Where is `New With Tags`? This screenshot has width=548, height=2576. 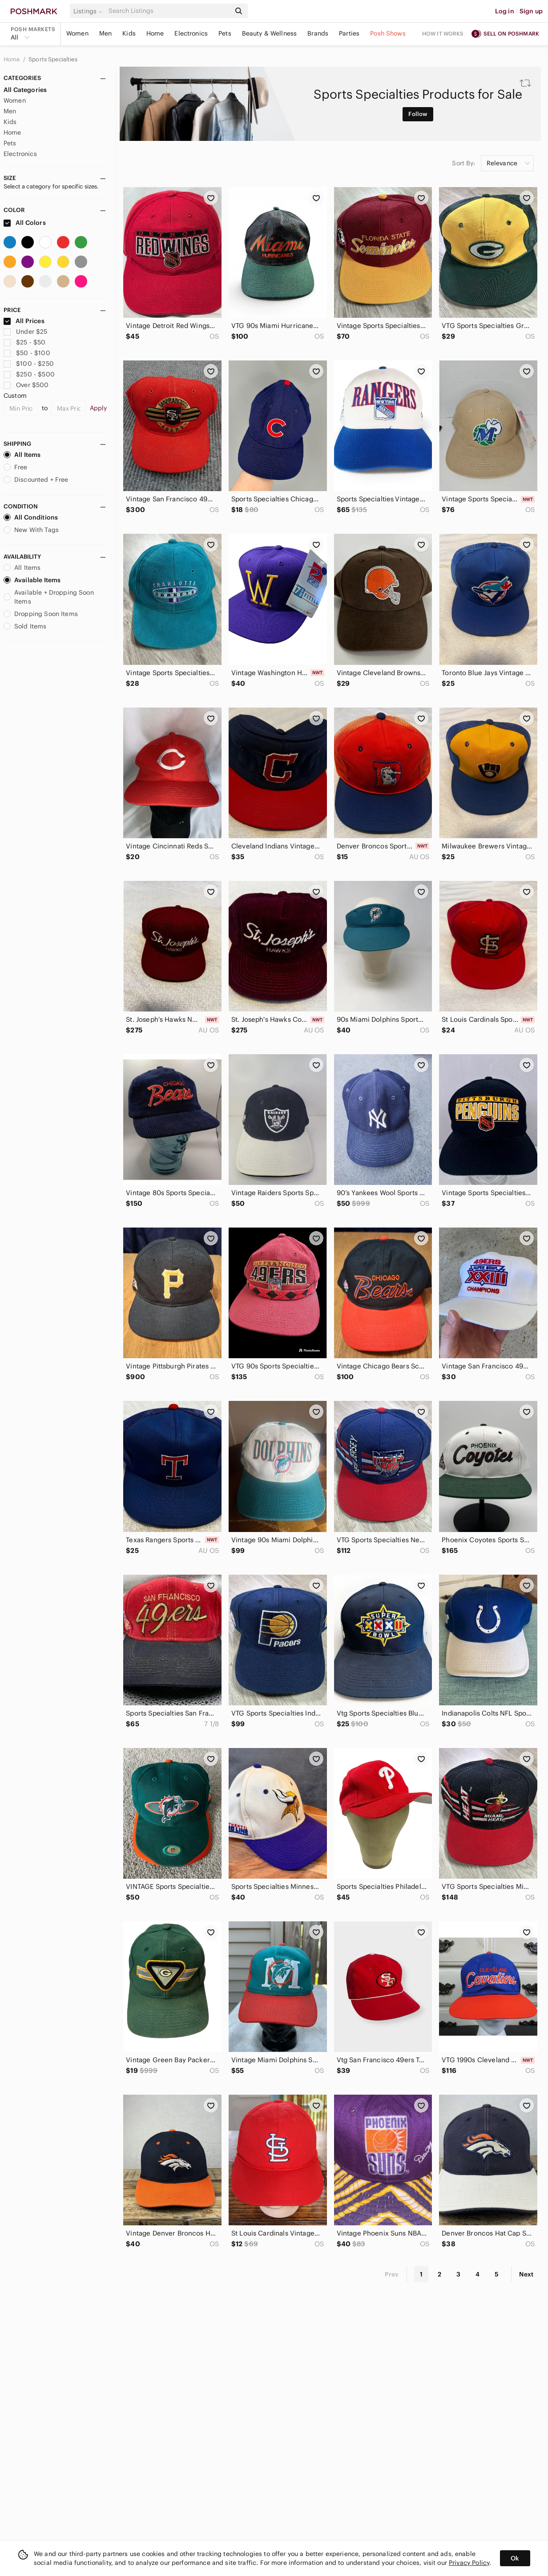
New With Tags is located at coordinates (31, 530).